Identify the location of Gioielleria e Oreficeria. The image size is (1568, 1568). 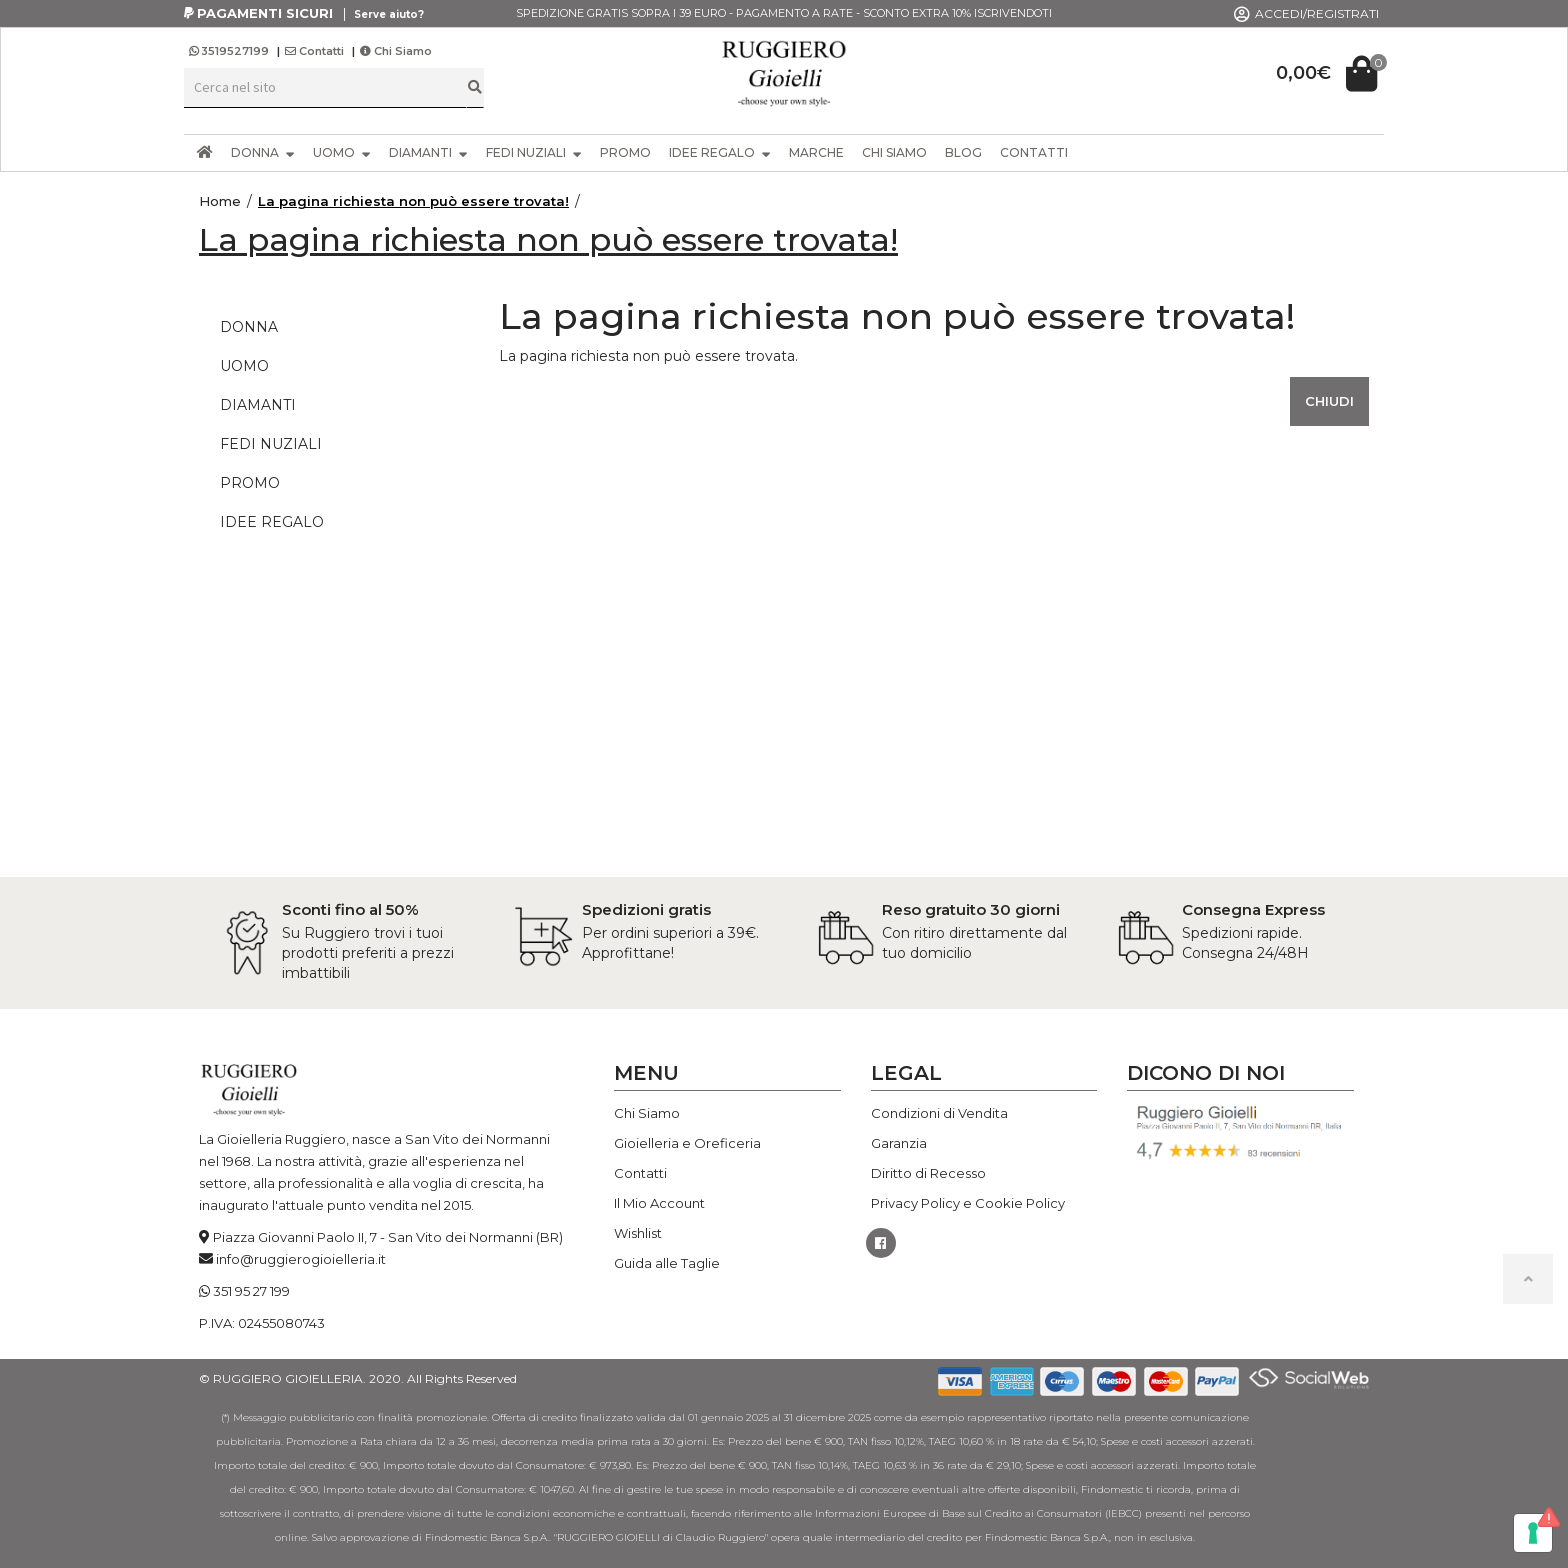
(687, 1143).